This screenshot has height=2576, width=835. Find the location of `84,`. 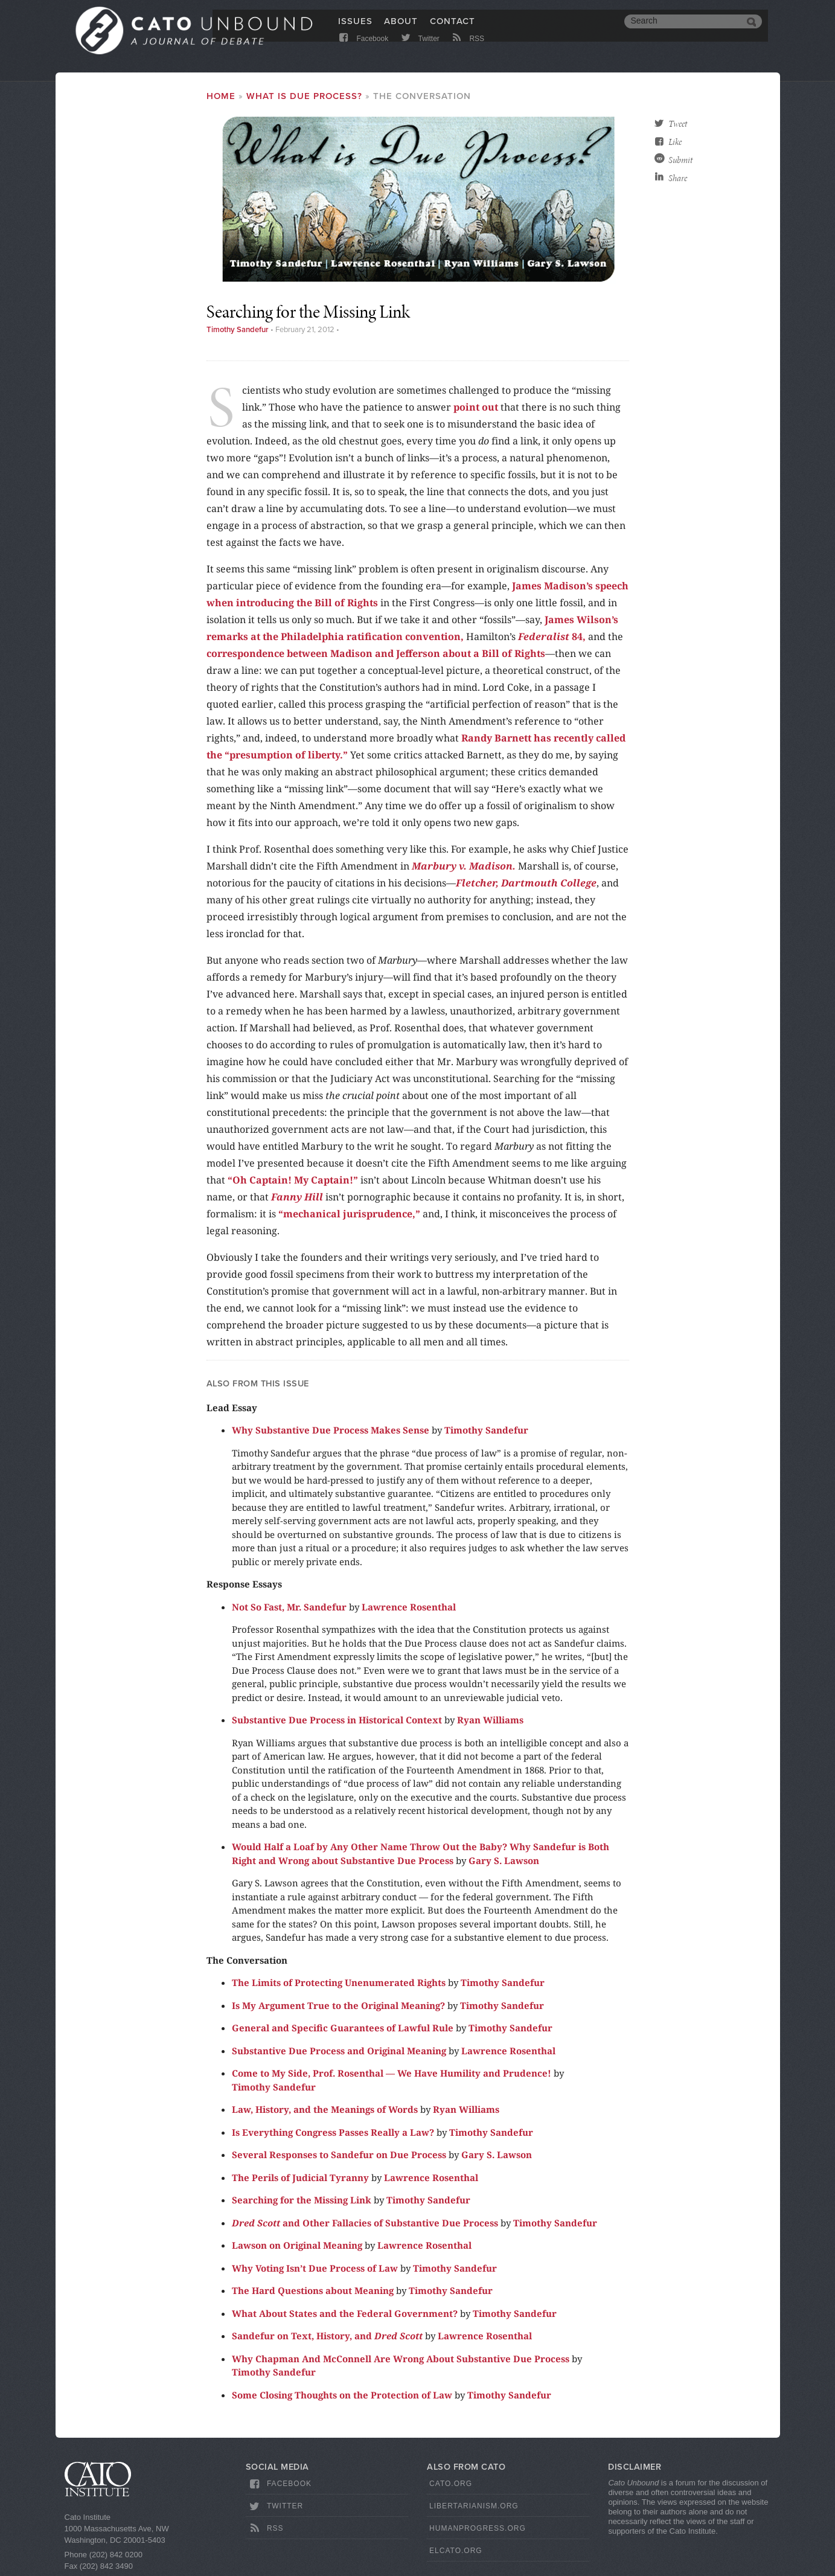

84, is located at coordinates (552, 636).